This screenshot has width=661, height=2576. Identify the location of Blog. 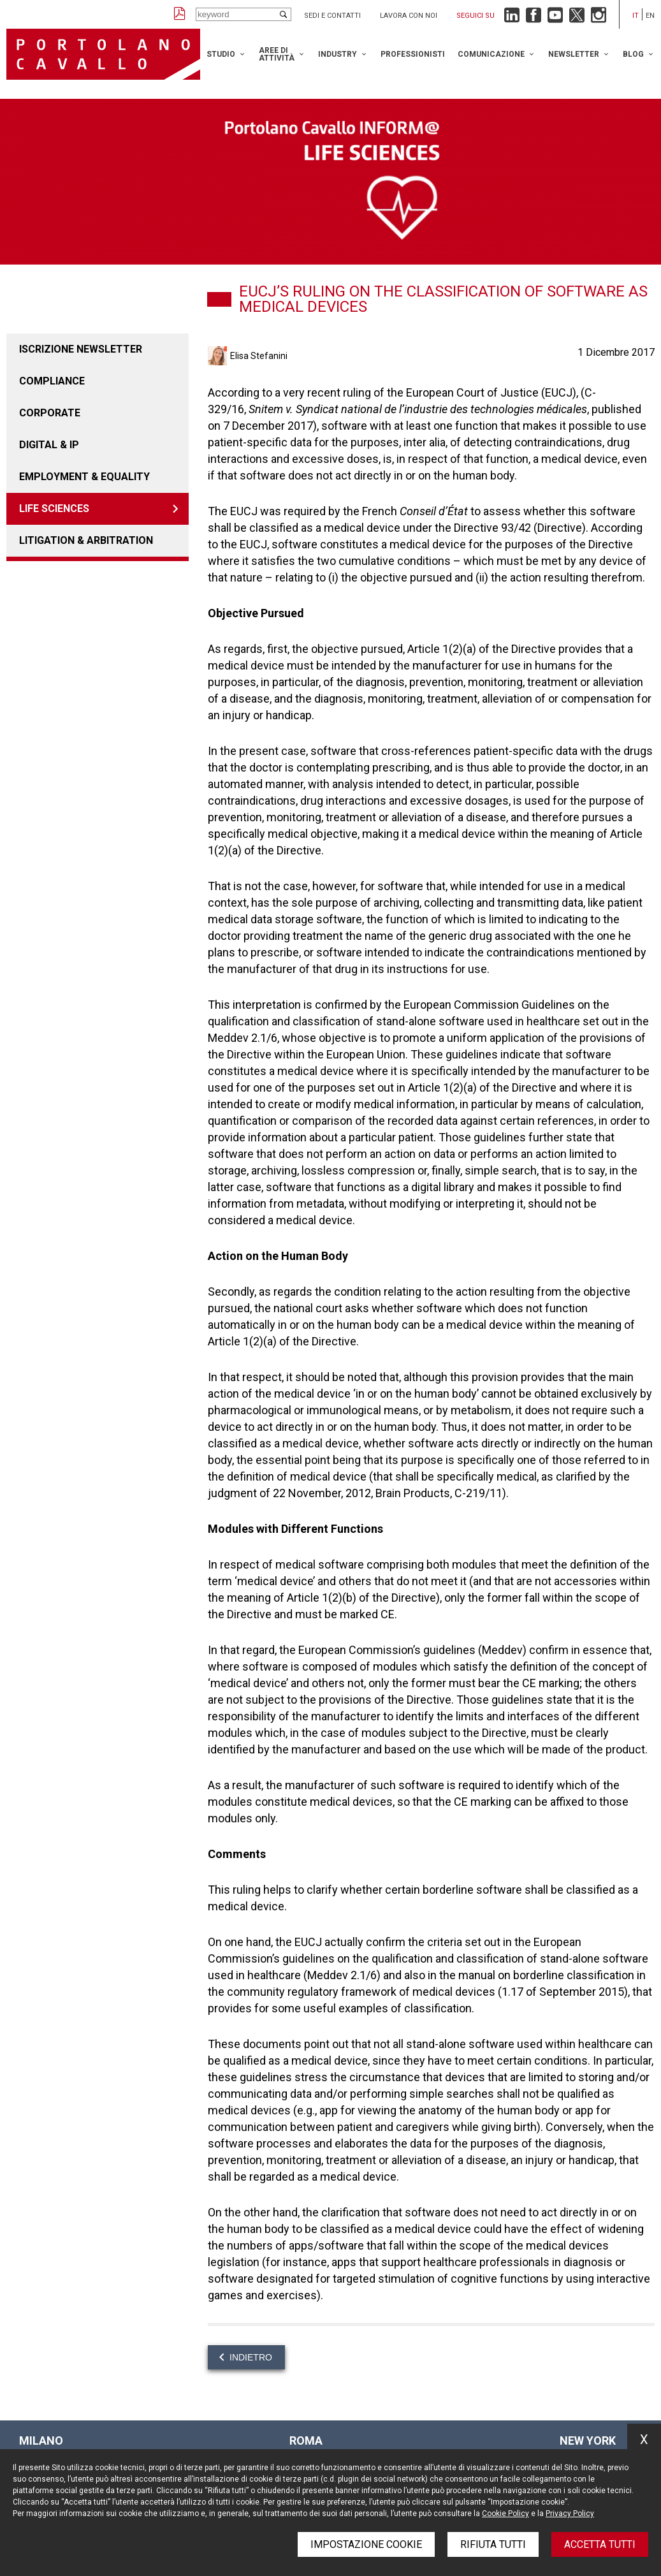
(633, 54).